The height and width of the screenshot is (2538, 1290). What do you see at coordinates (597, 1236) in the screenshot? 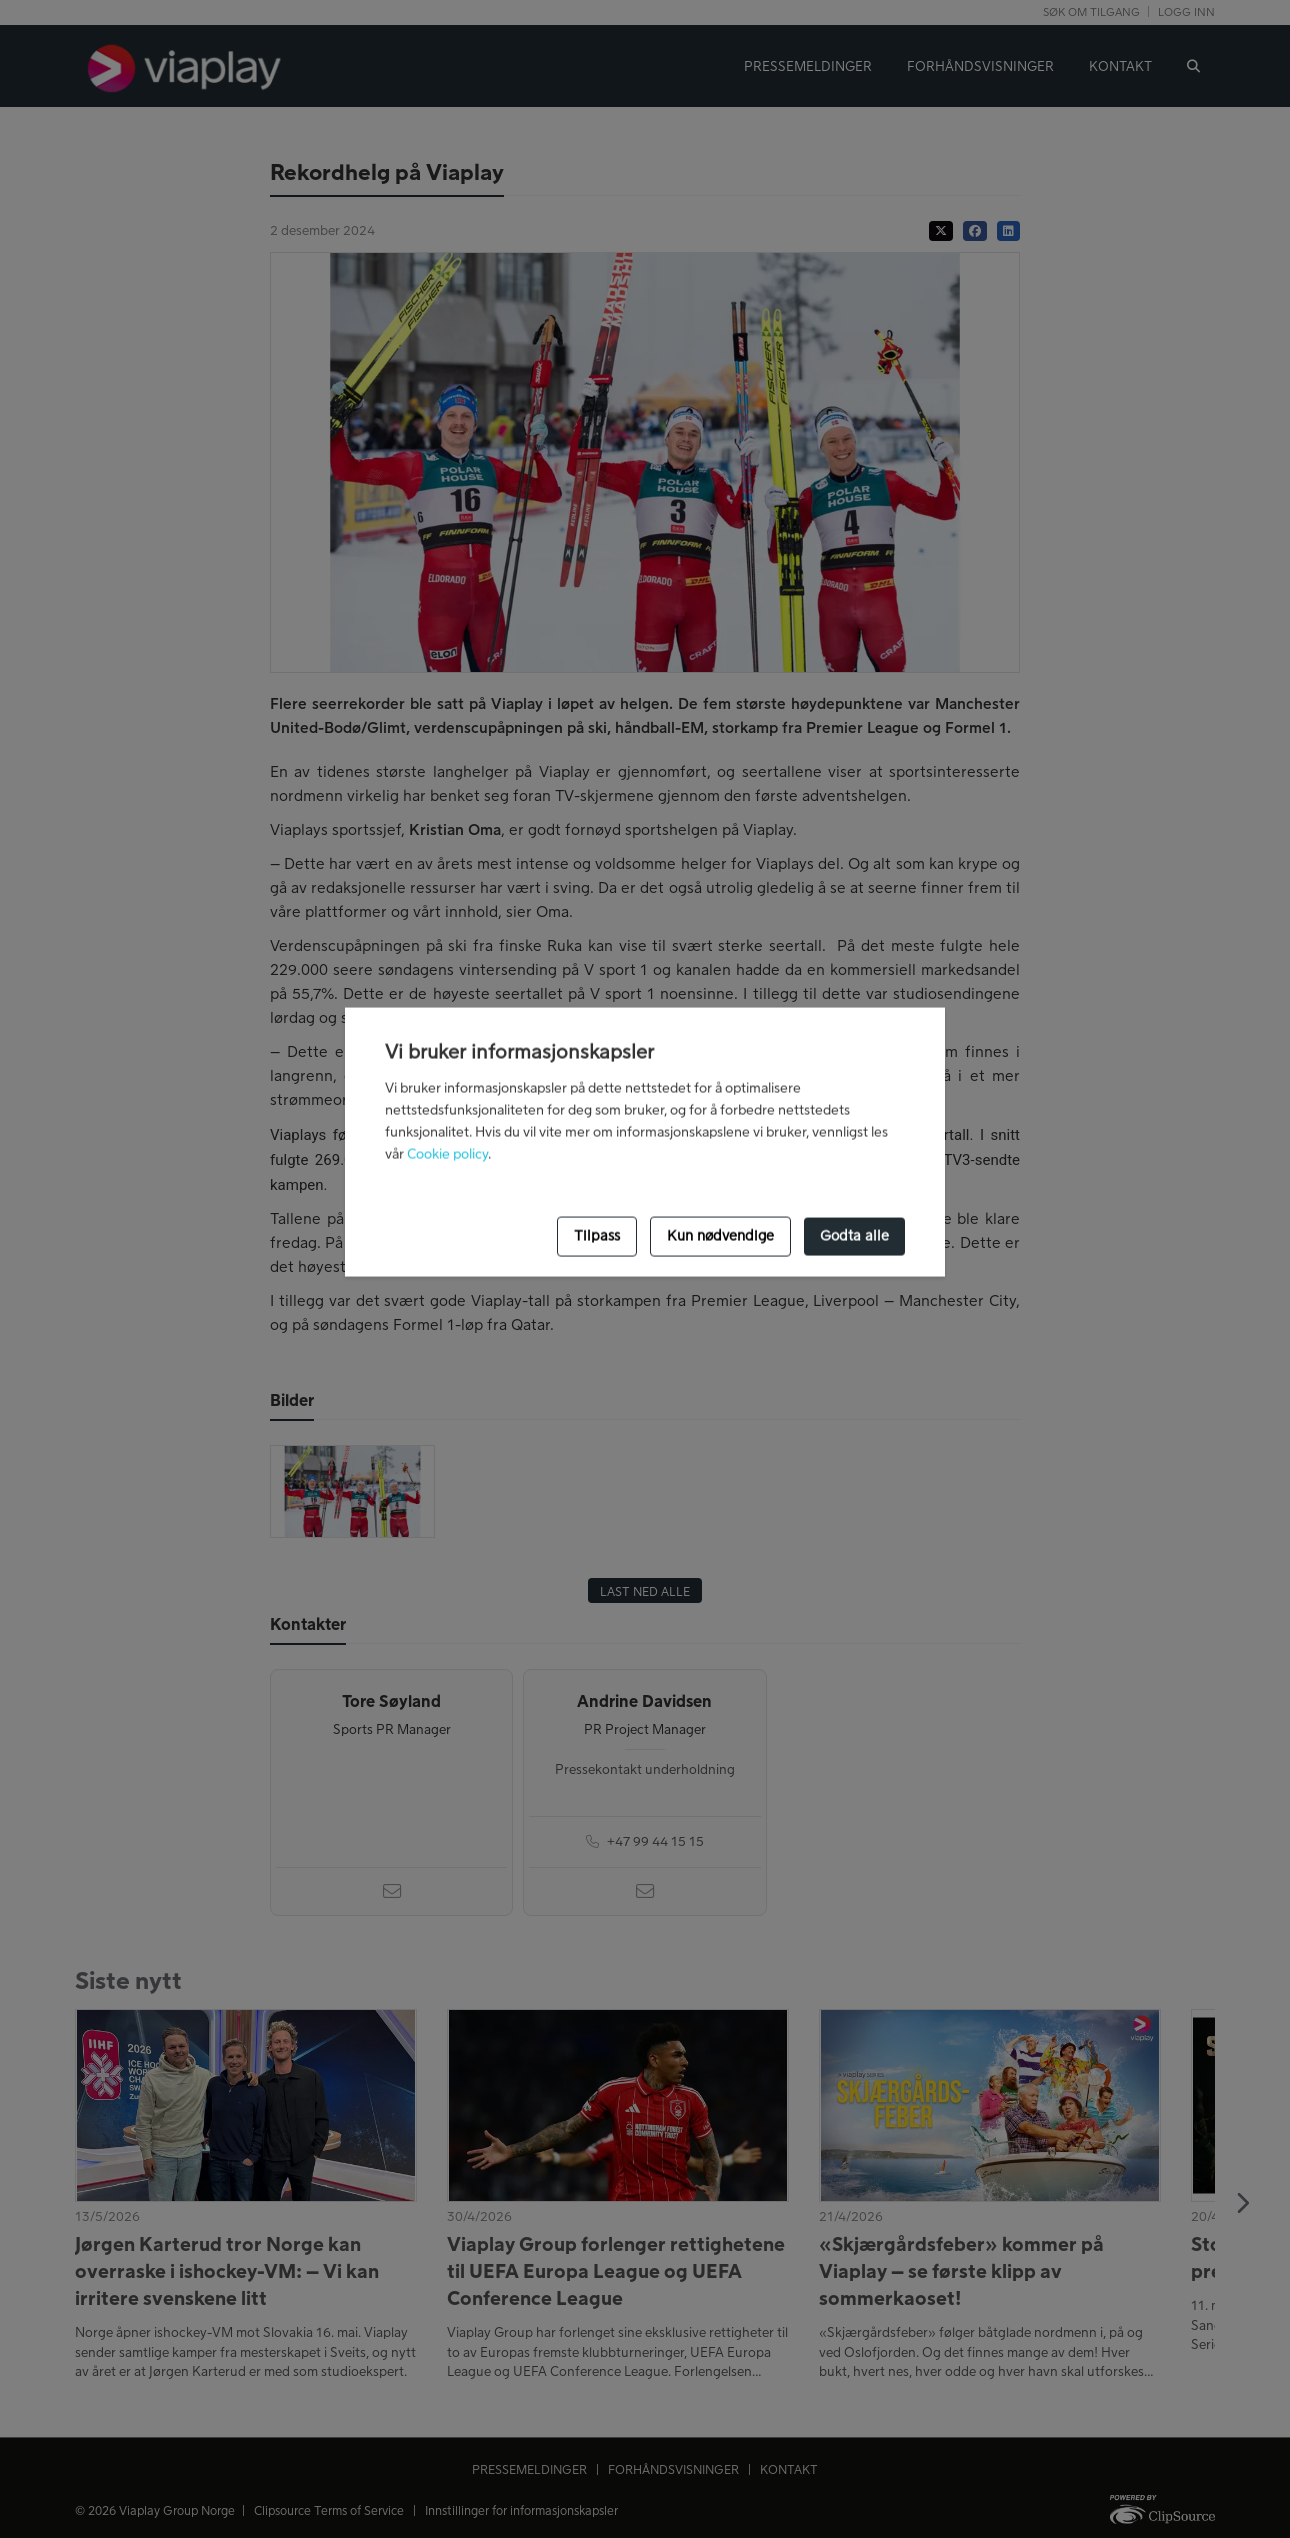
I see `Tilpass` at bounding box center [597, 1236].